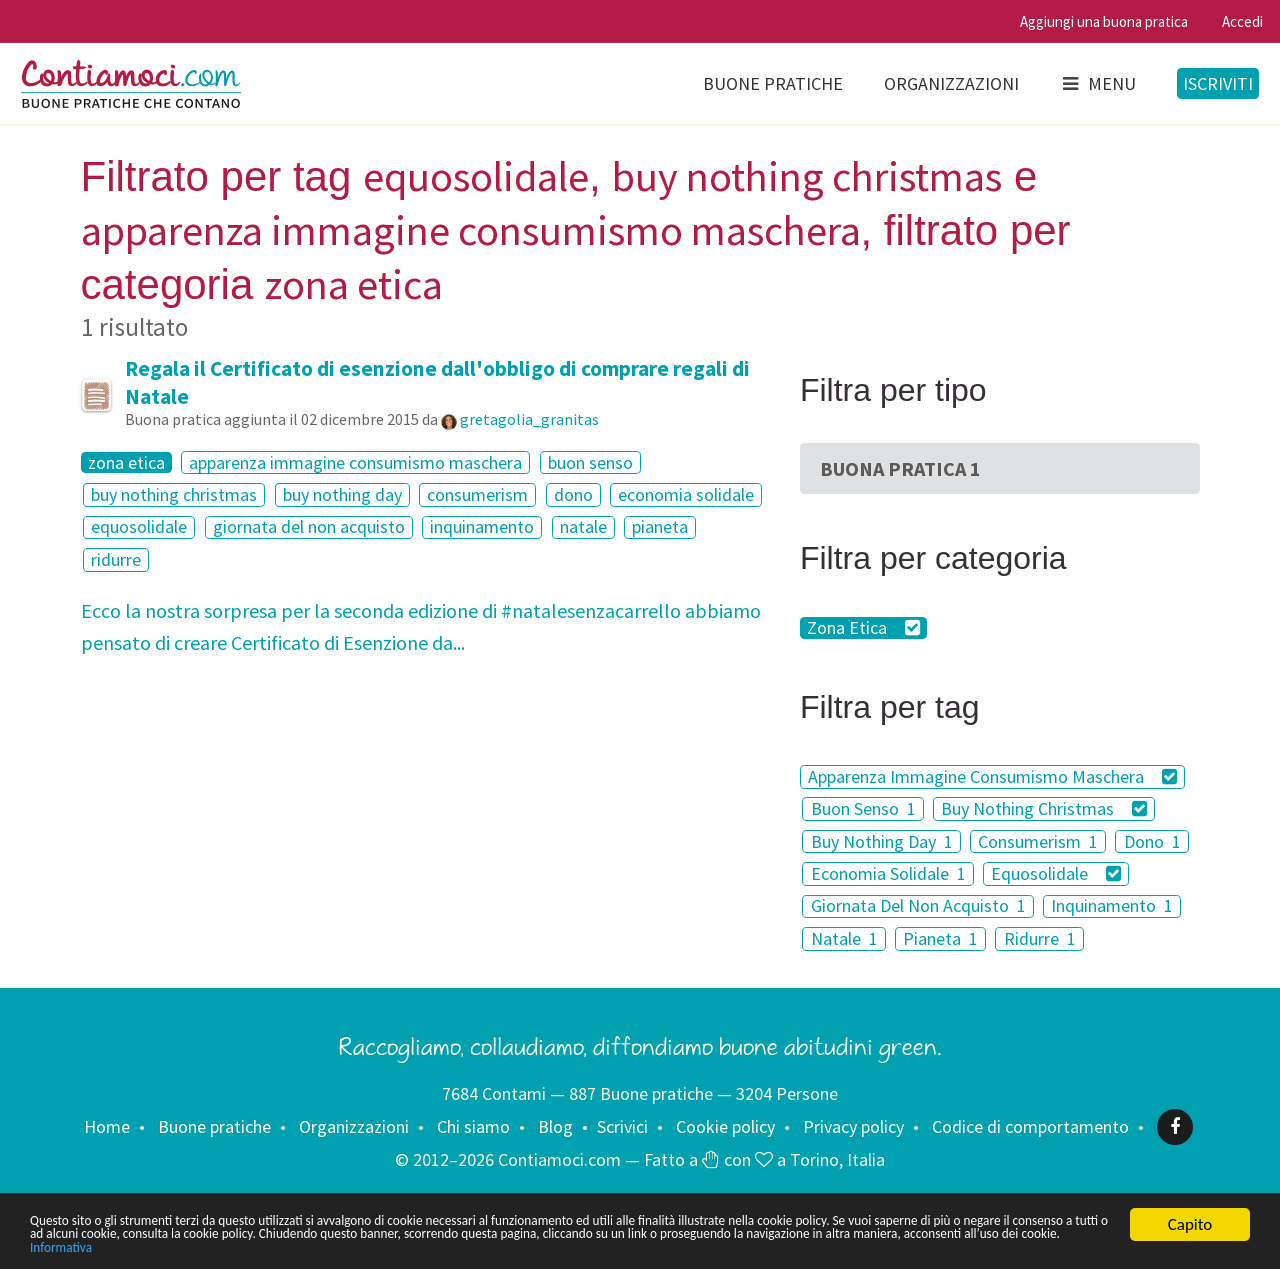 This screenshot has width=1280, height=1269. I want to click on giornata del non acquisto, so click(309, 527).